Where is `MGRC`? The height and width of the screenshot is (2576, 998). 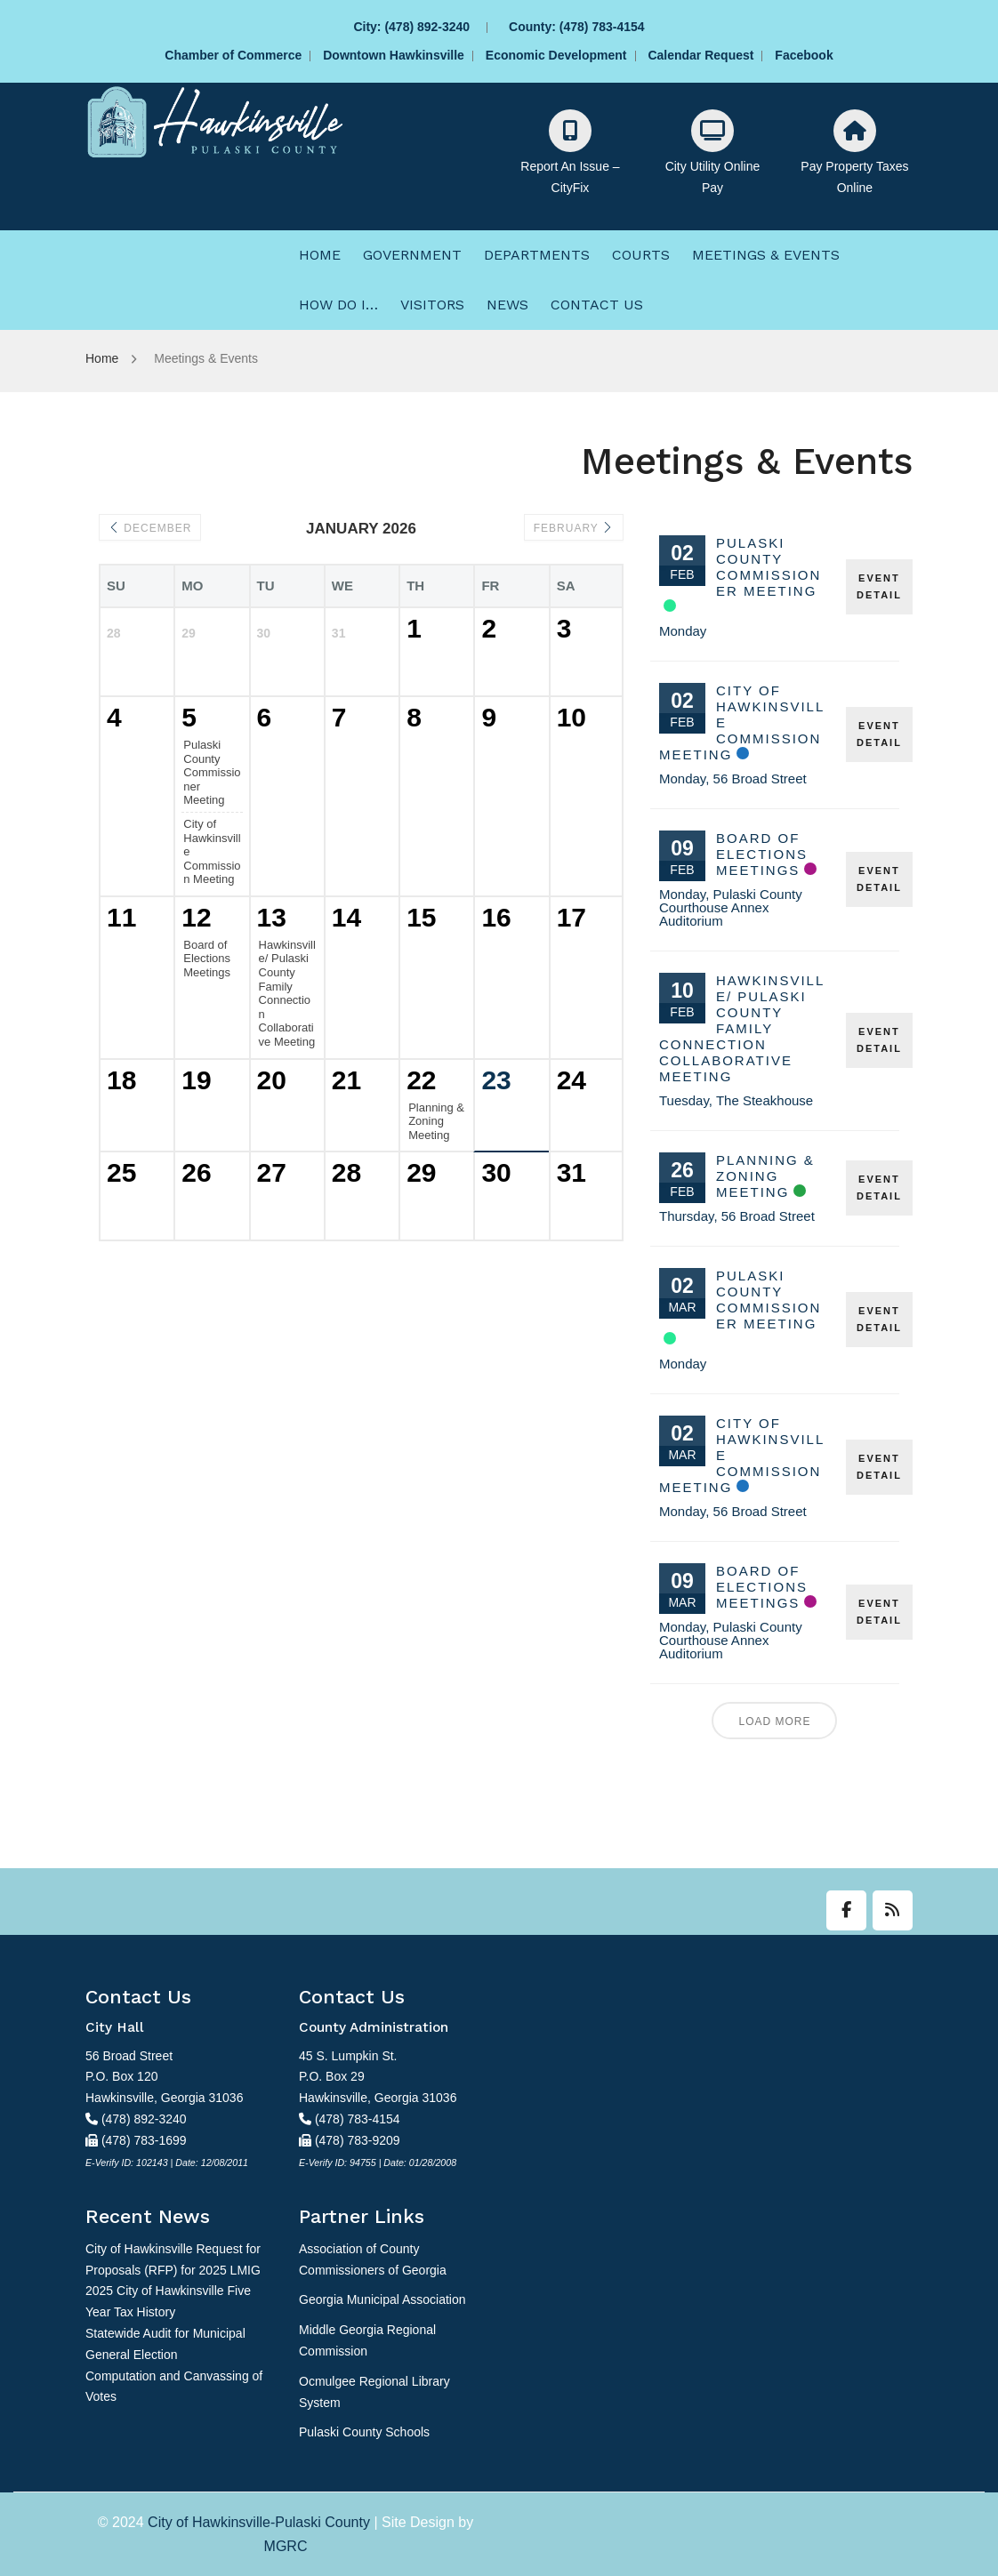
MGRC is located at coordinates (286, 2546).